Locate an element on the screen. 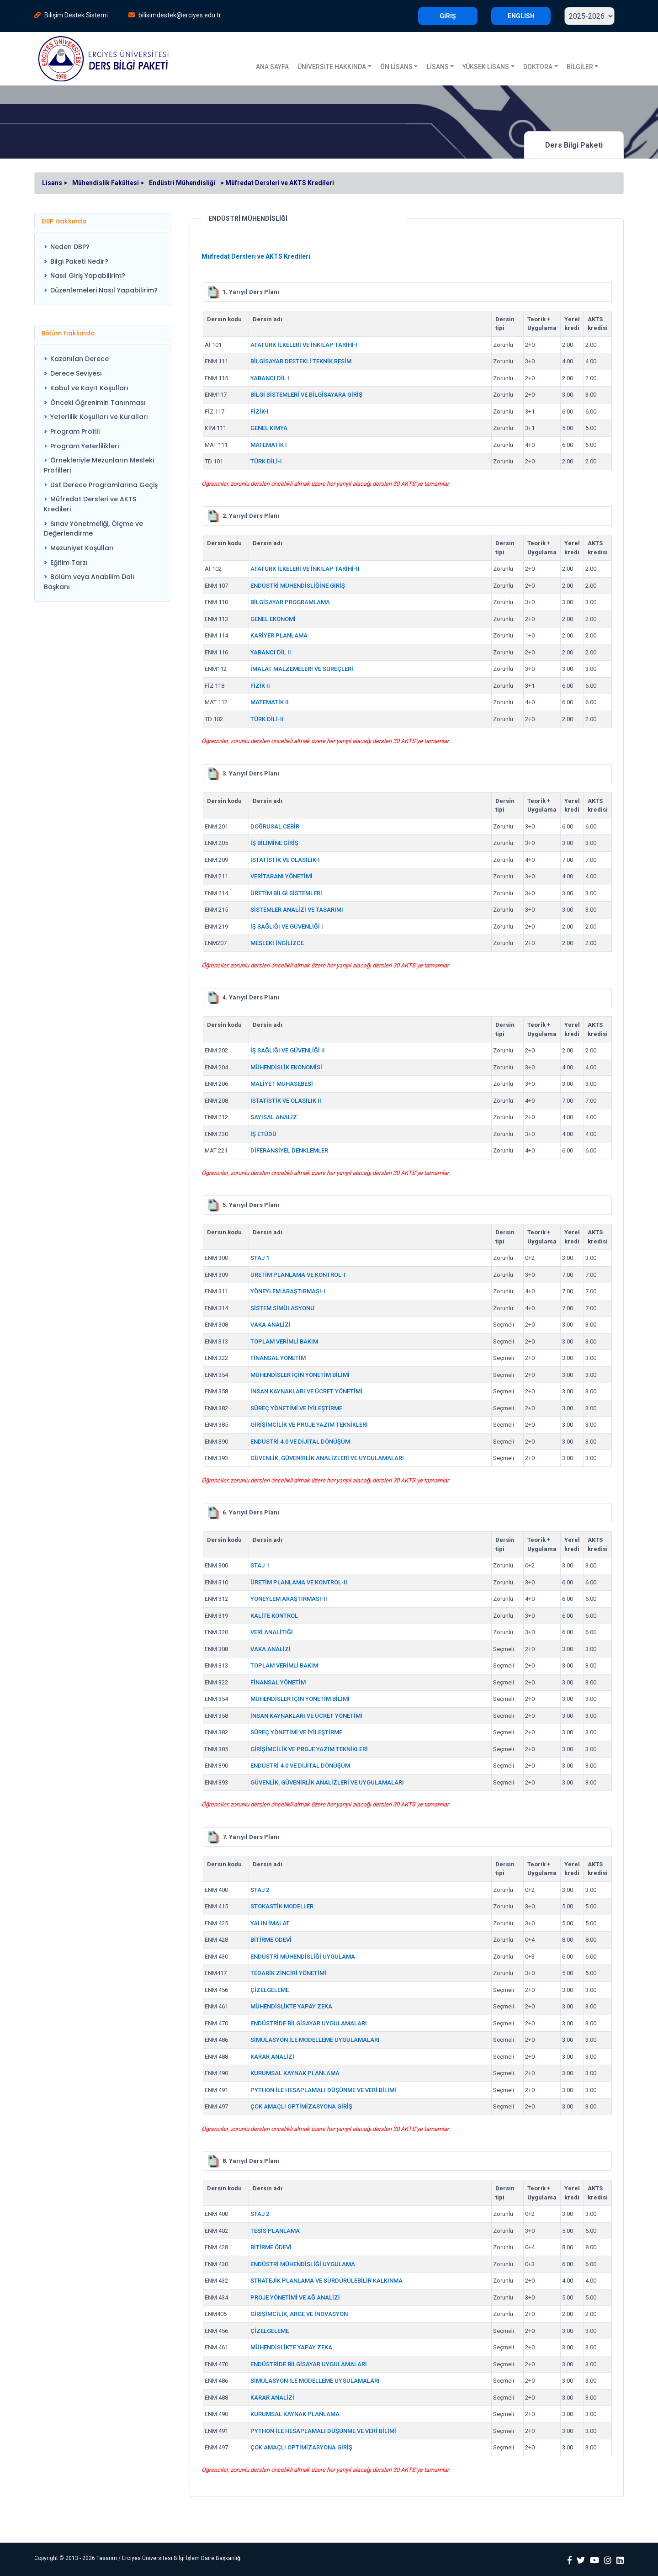  GENEL EKONOMİ is located at coordinates (273, 619).